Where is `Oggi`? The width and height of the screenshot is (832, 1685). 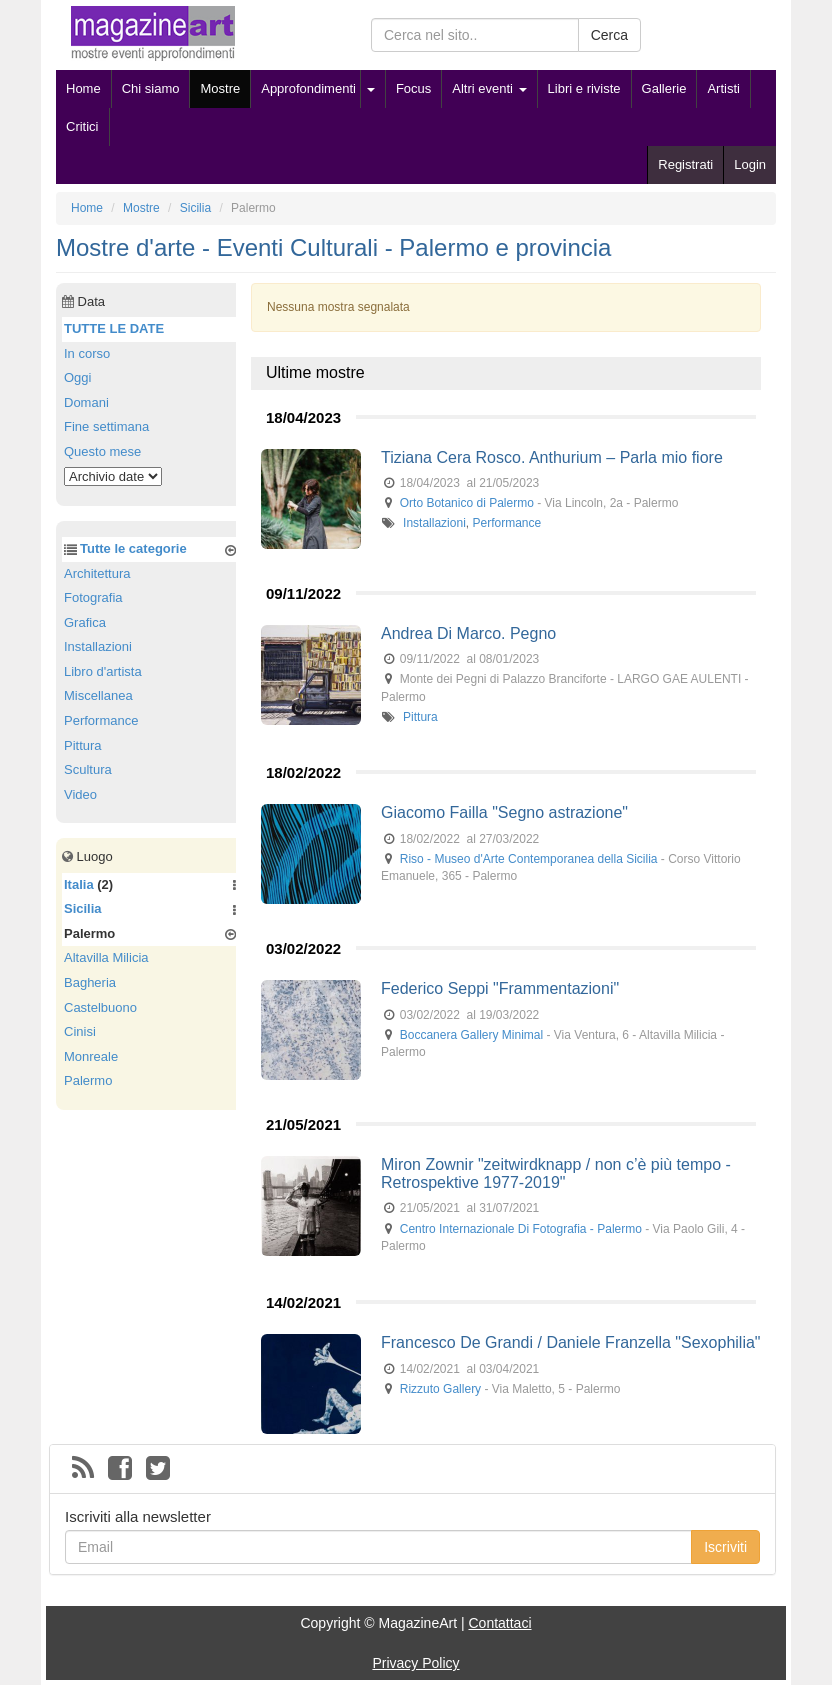
Oggi is located at coordinates (77, 377).